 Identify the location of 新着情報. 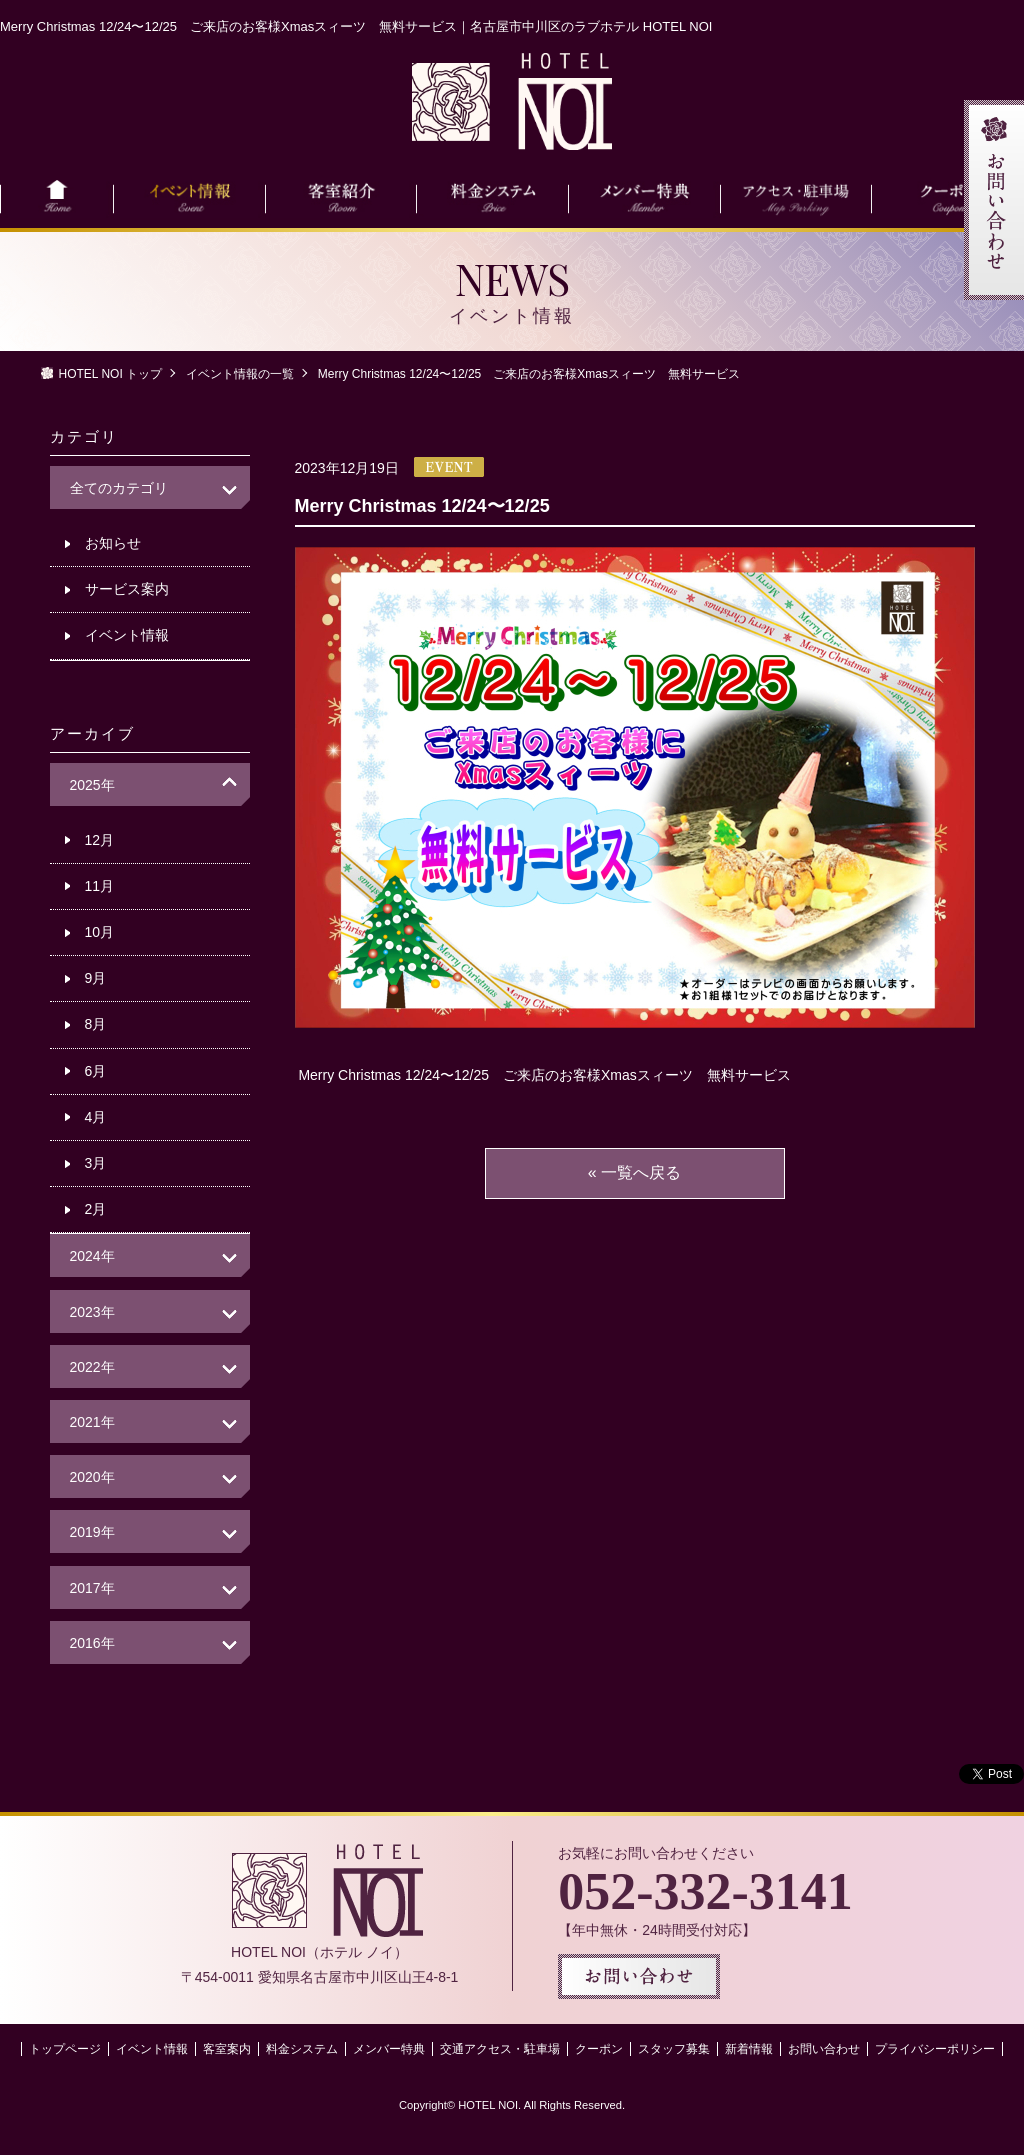
(749, 2049).